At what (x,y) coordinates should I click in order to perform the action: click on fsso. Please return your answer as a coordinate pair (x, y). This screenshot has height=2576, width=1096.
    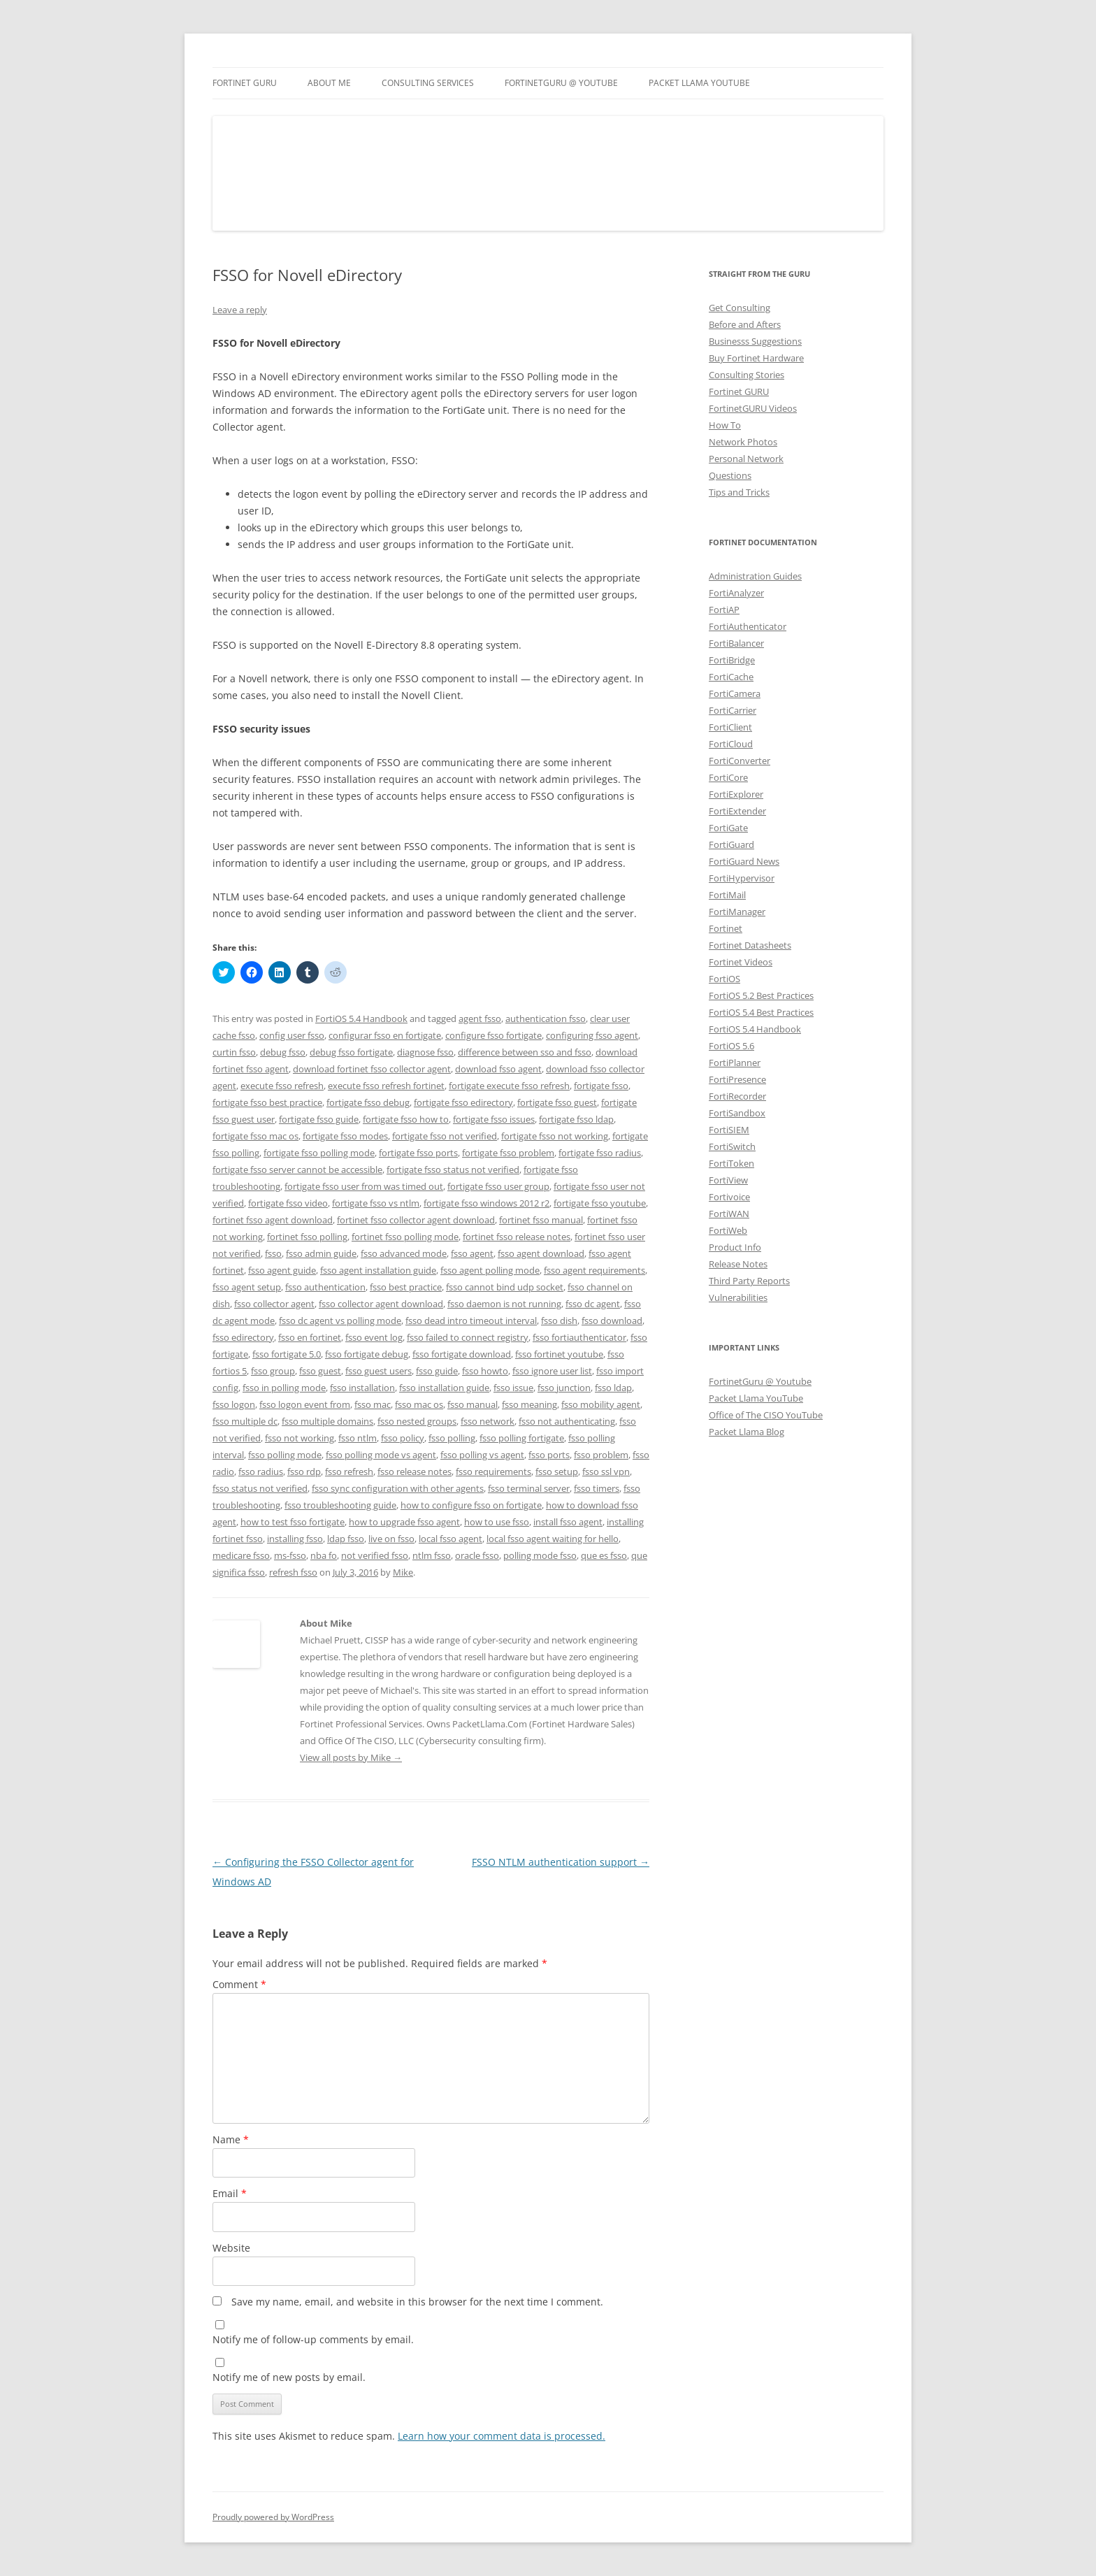
    Looking at the image, I should click on (273, 1253).